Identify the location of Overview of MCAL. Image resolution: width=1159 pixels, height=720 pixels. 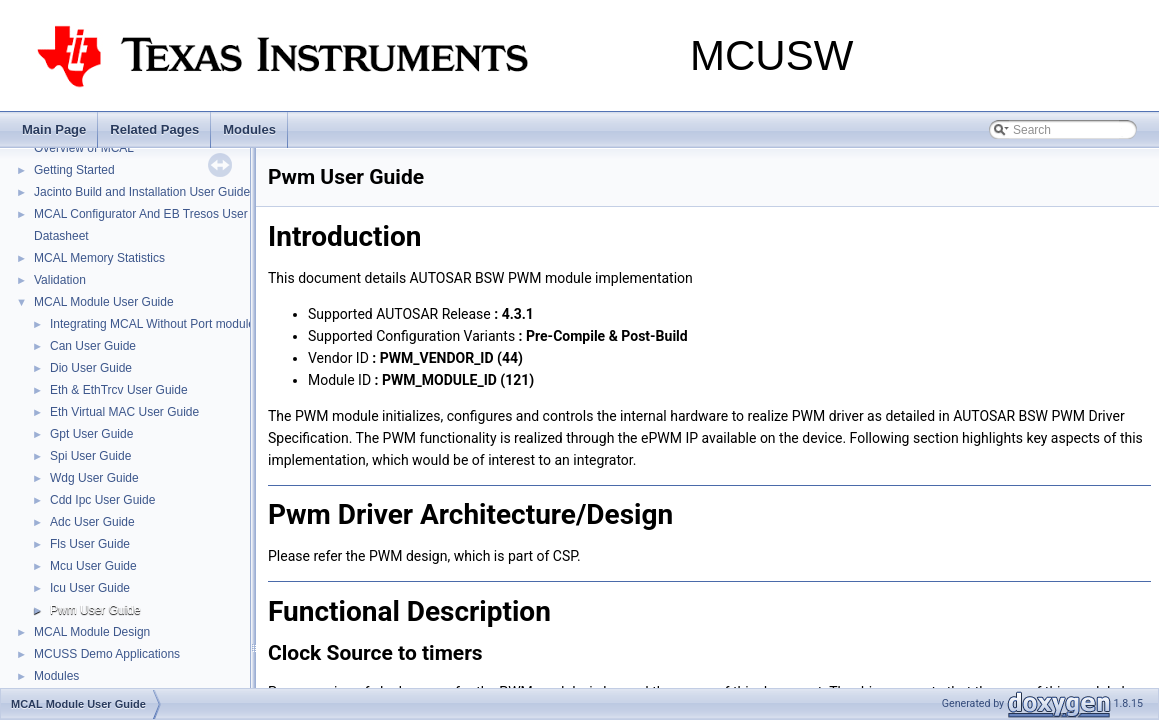
(84, 148).